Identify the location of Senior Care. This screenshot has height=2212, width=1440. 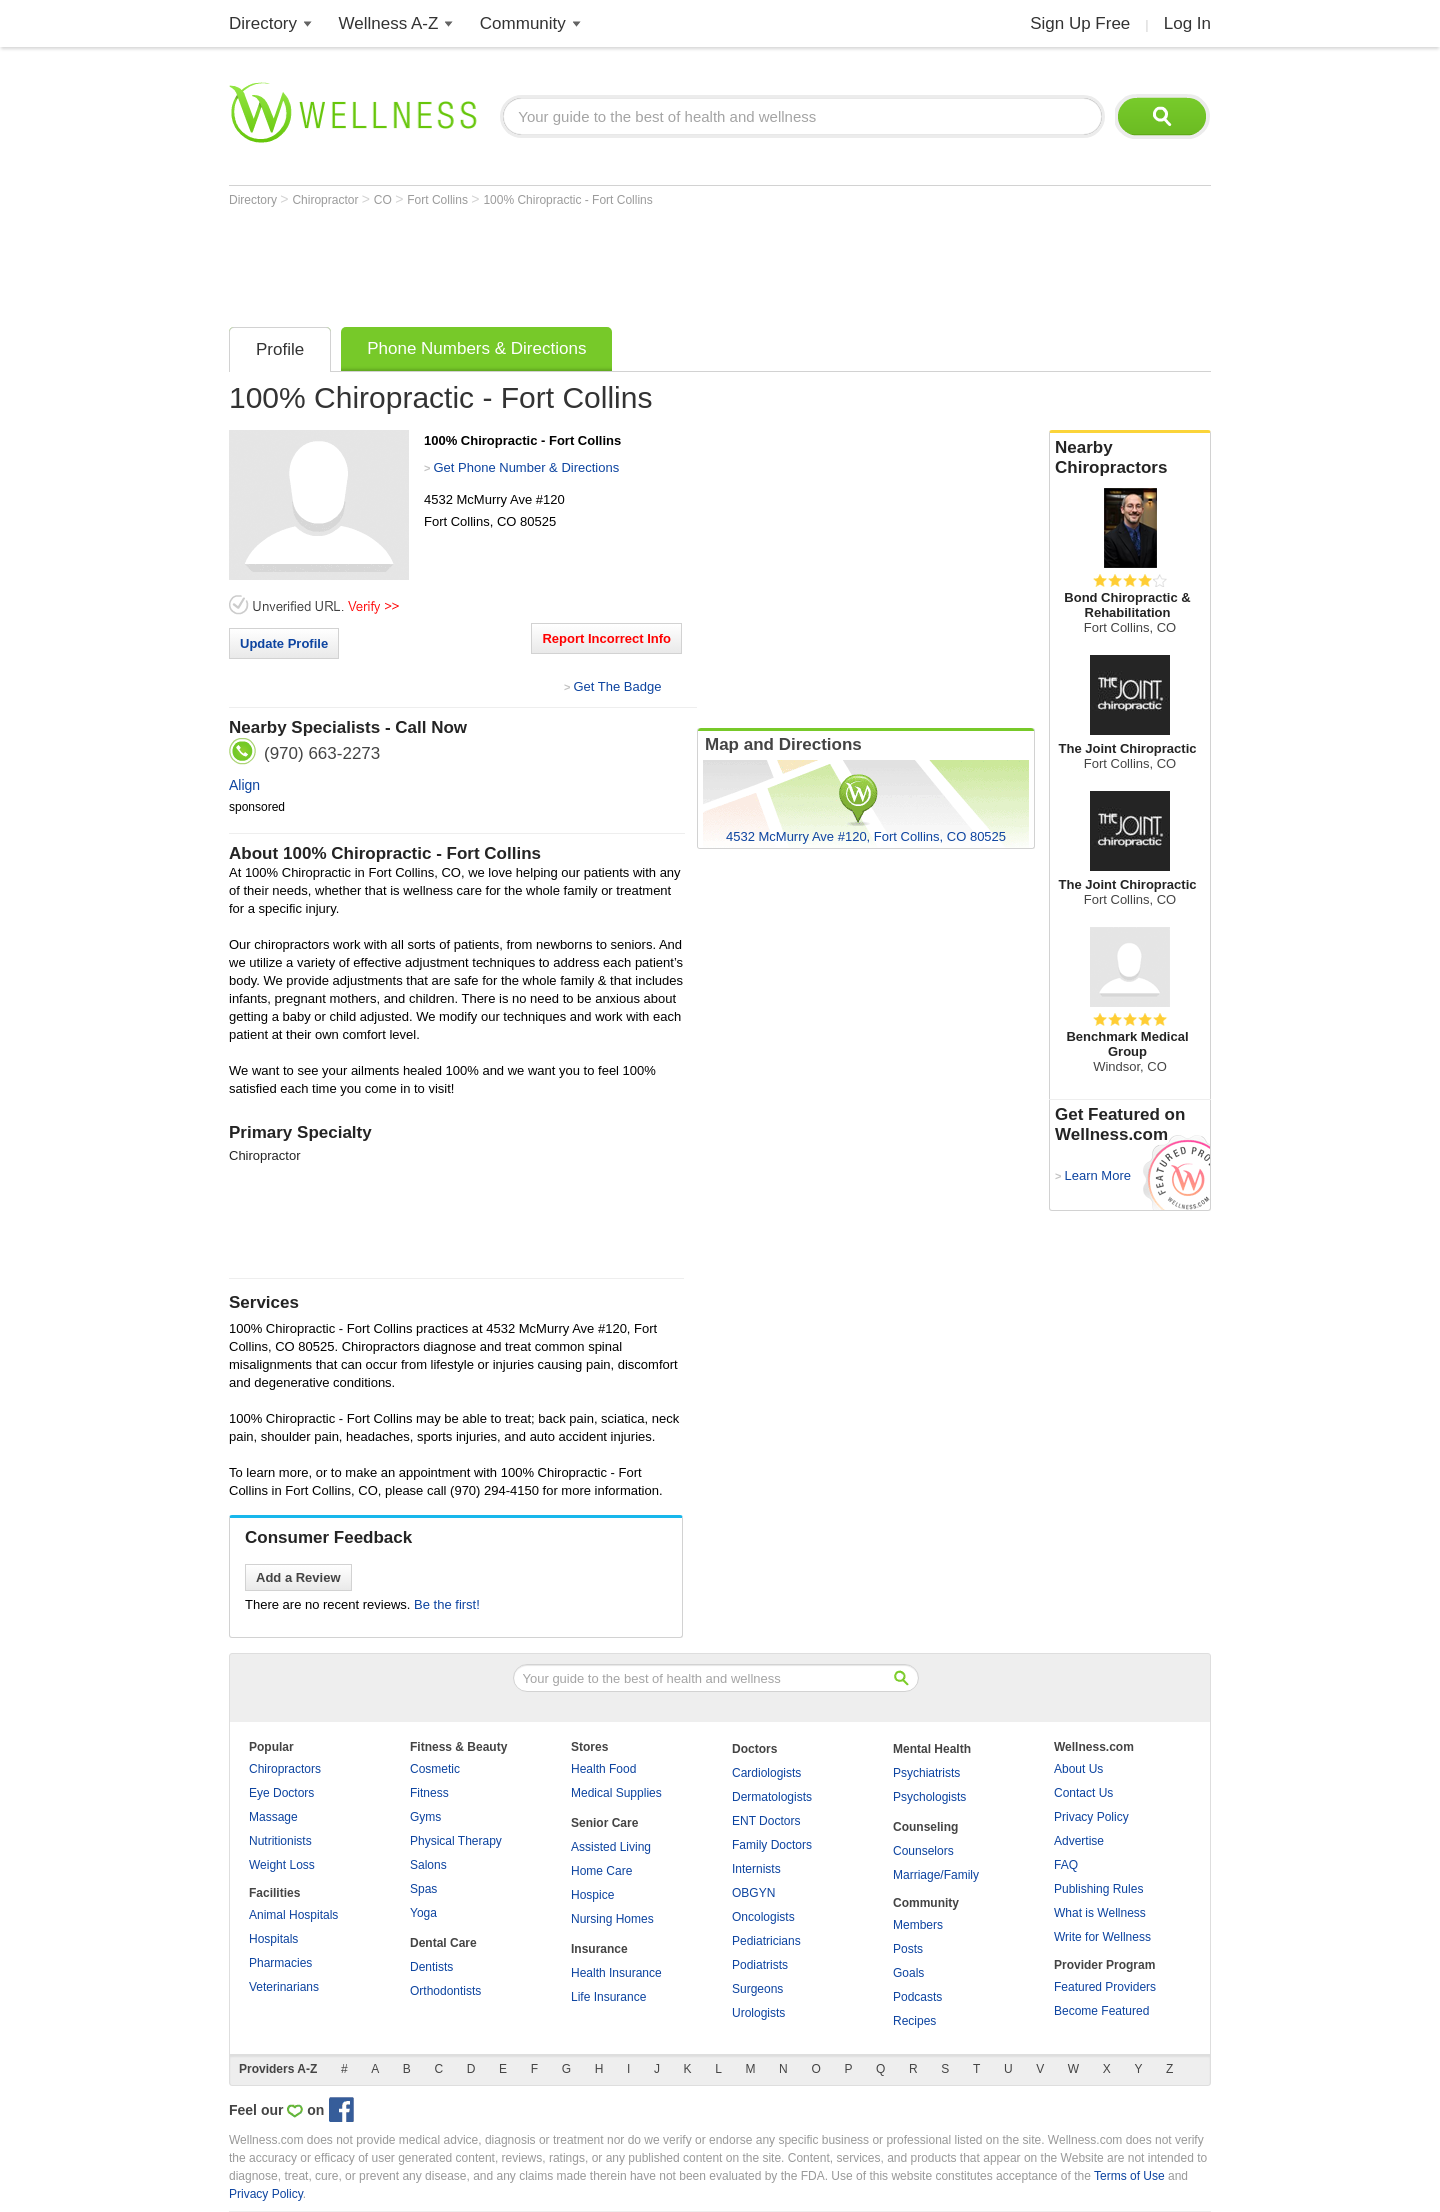
(604, 1823).